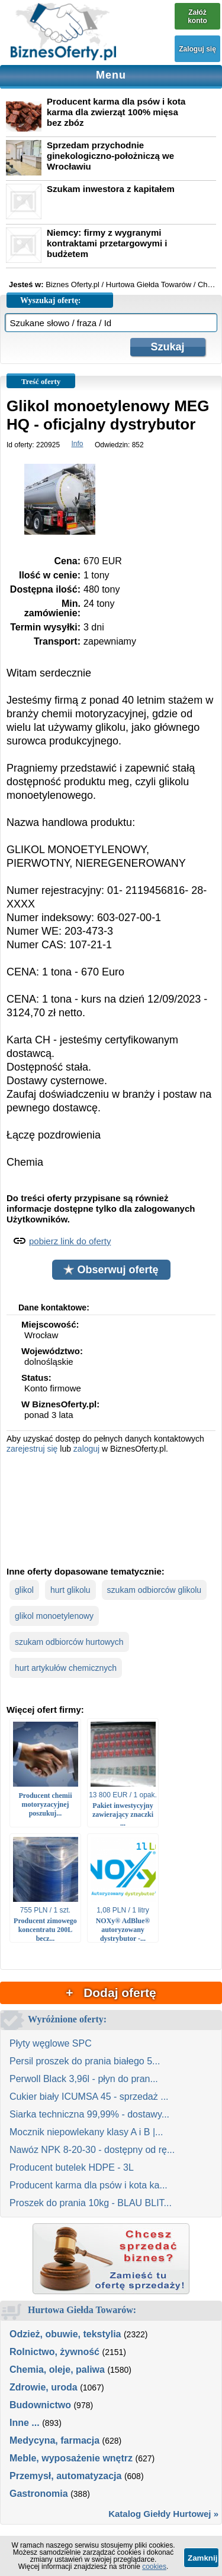  Describe the element at coordinates (111, 1509) in the screenshot. I see `[Advertisement]` at that location.